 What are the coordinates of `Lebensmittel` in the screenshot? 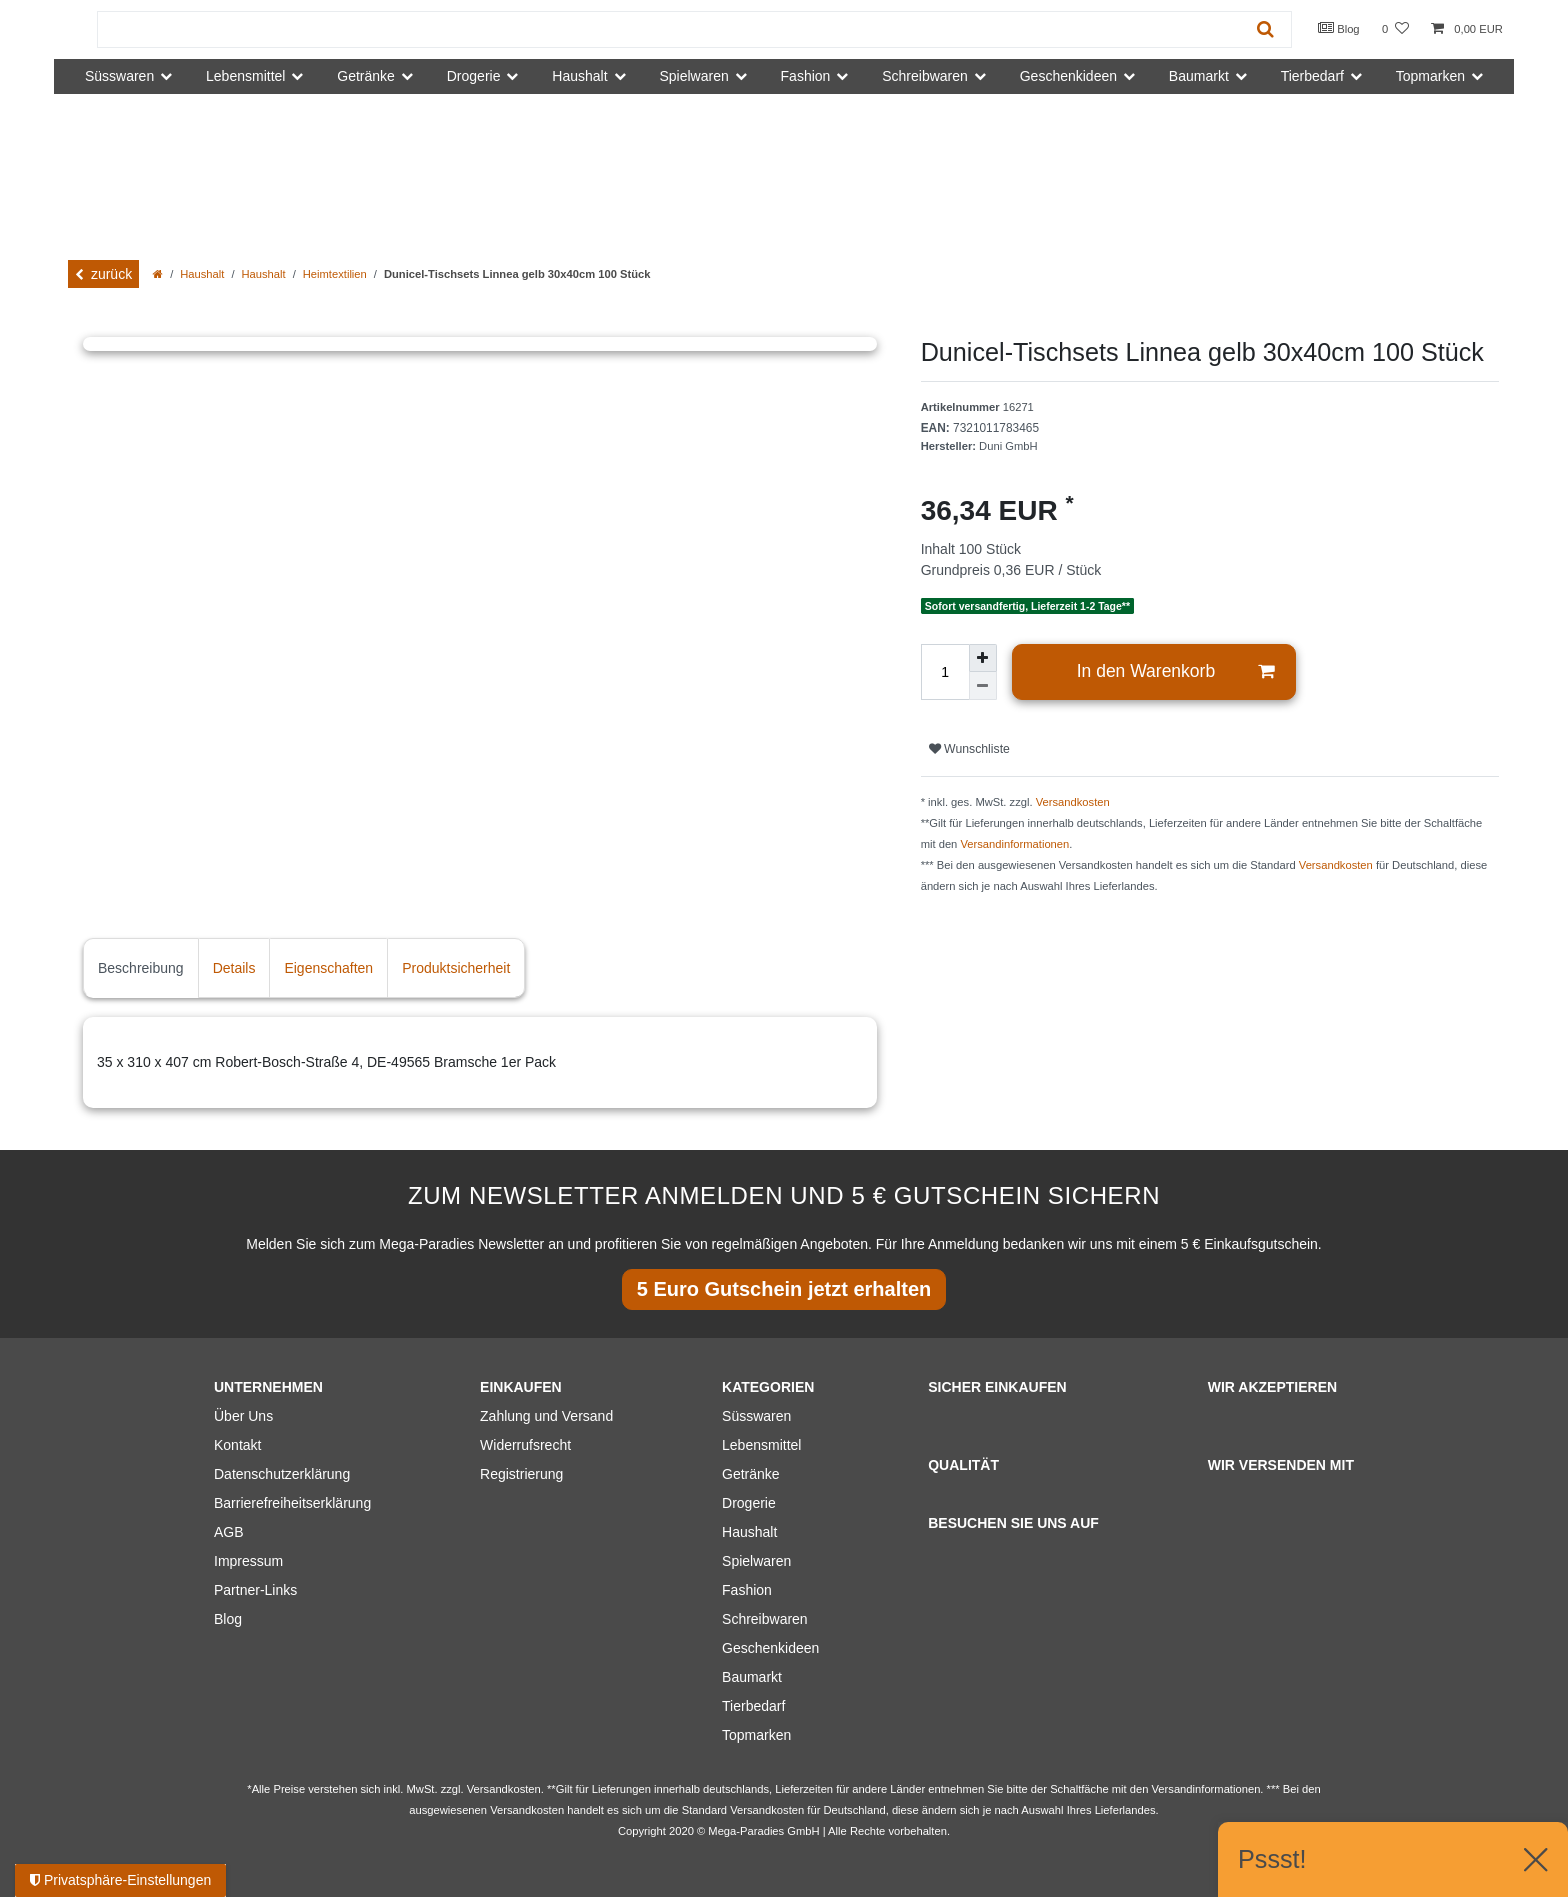 It's located at (761, 1445).